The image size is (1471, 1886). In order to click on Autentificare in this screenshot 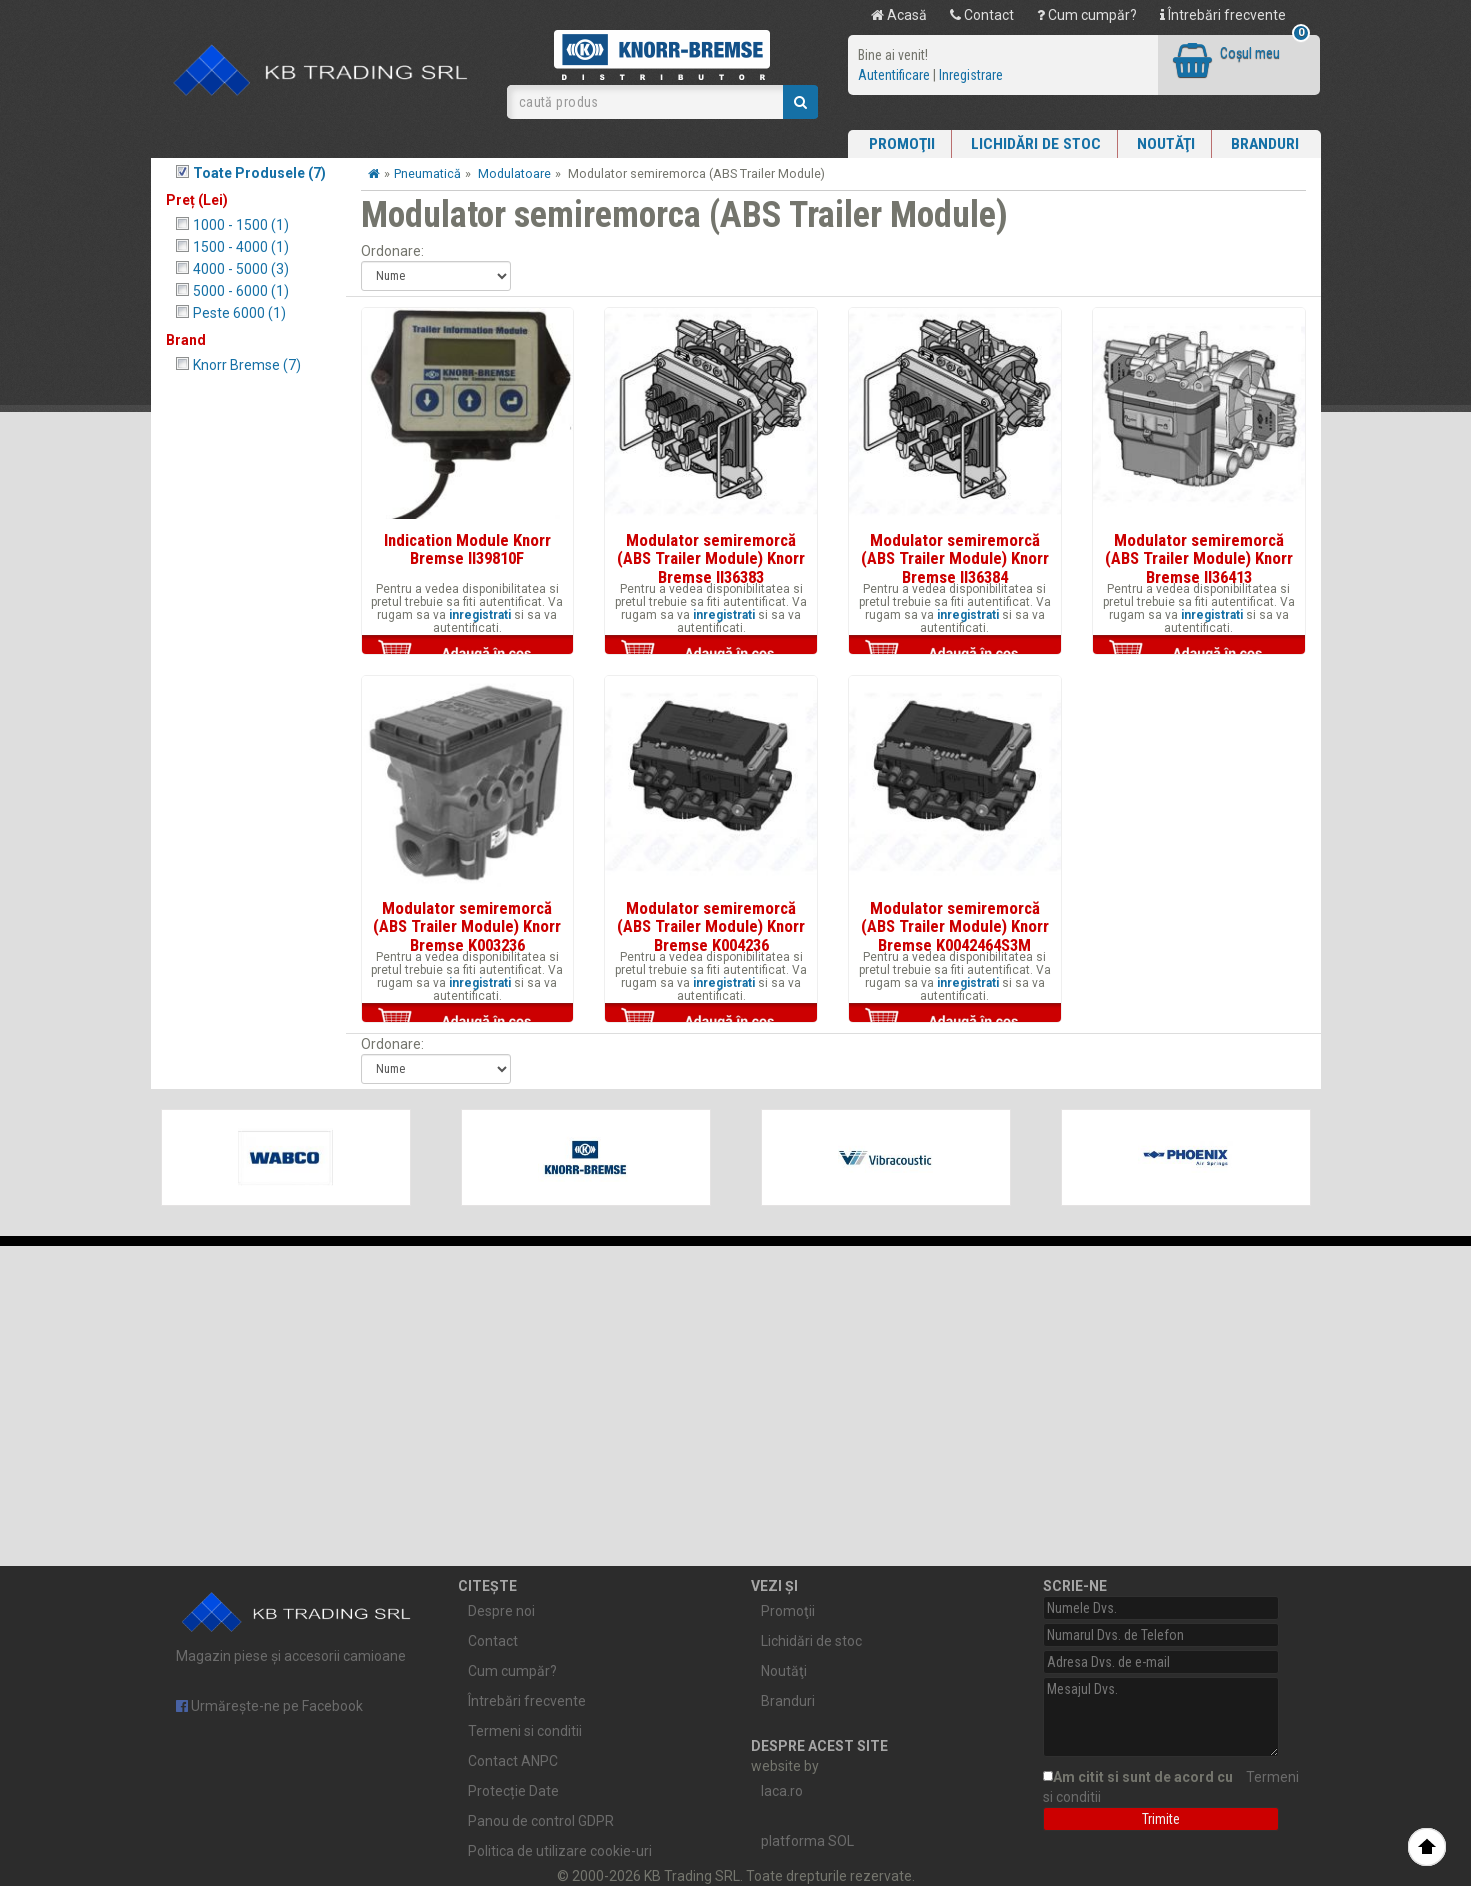, I will do `click(894, 75)`.